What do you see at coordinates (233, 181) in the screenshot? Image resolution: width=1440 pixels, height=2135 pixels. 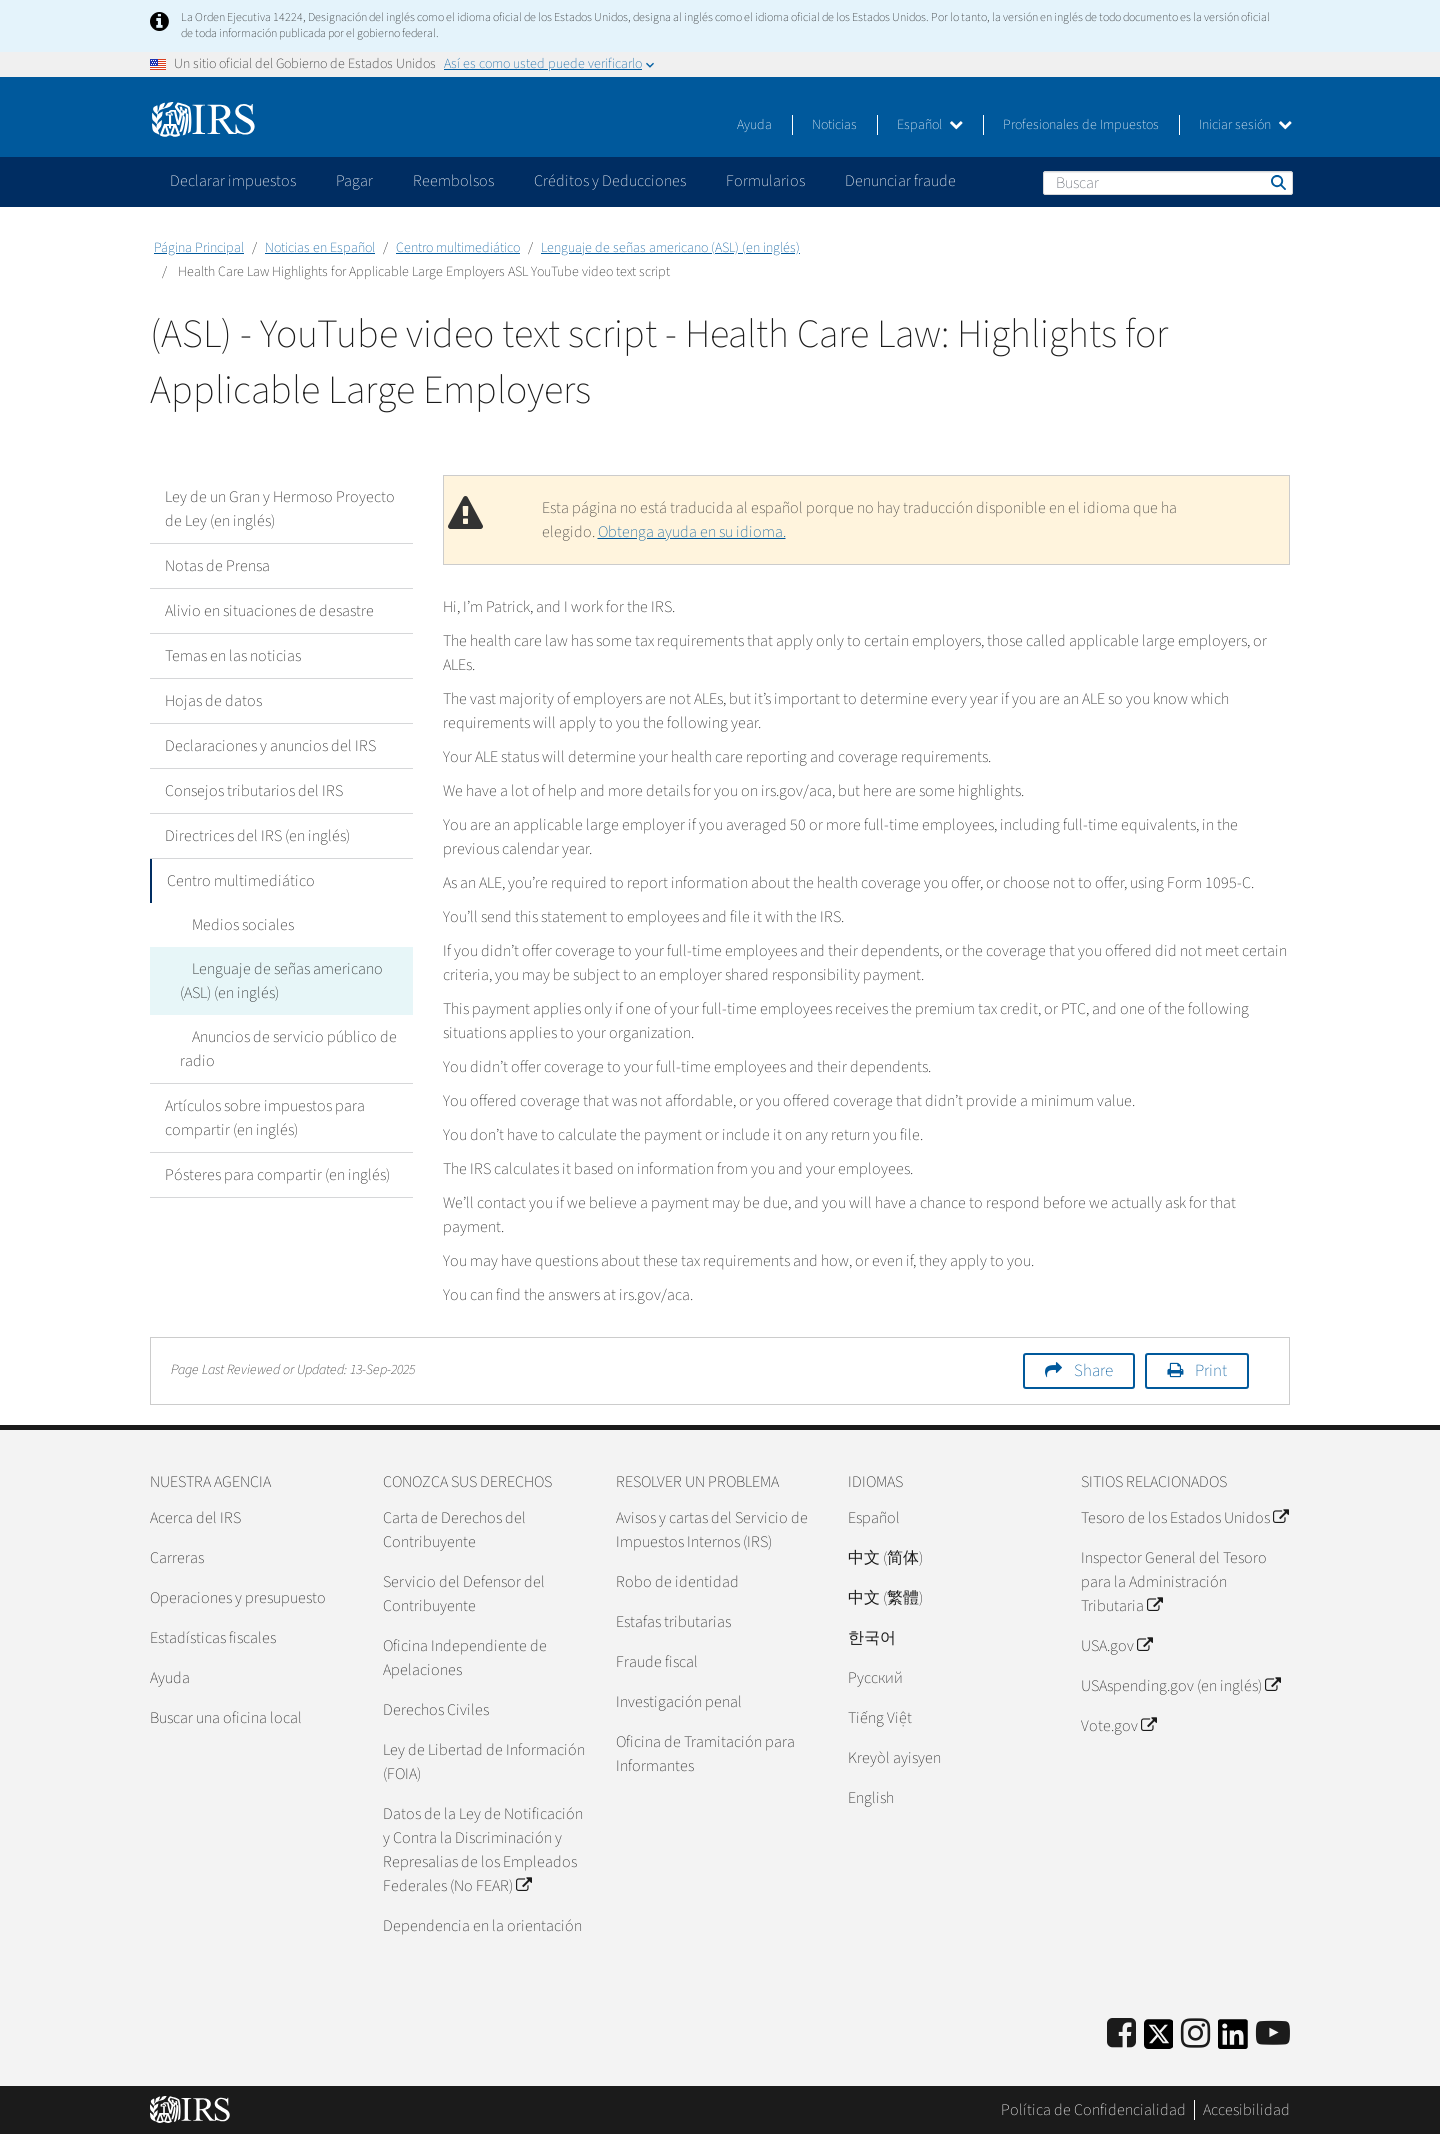 I see `Declarar impuestos [application]` at bounding box center [233, 181].